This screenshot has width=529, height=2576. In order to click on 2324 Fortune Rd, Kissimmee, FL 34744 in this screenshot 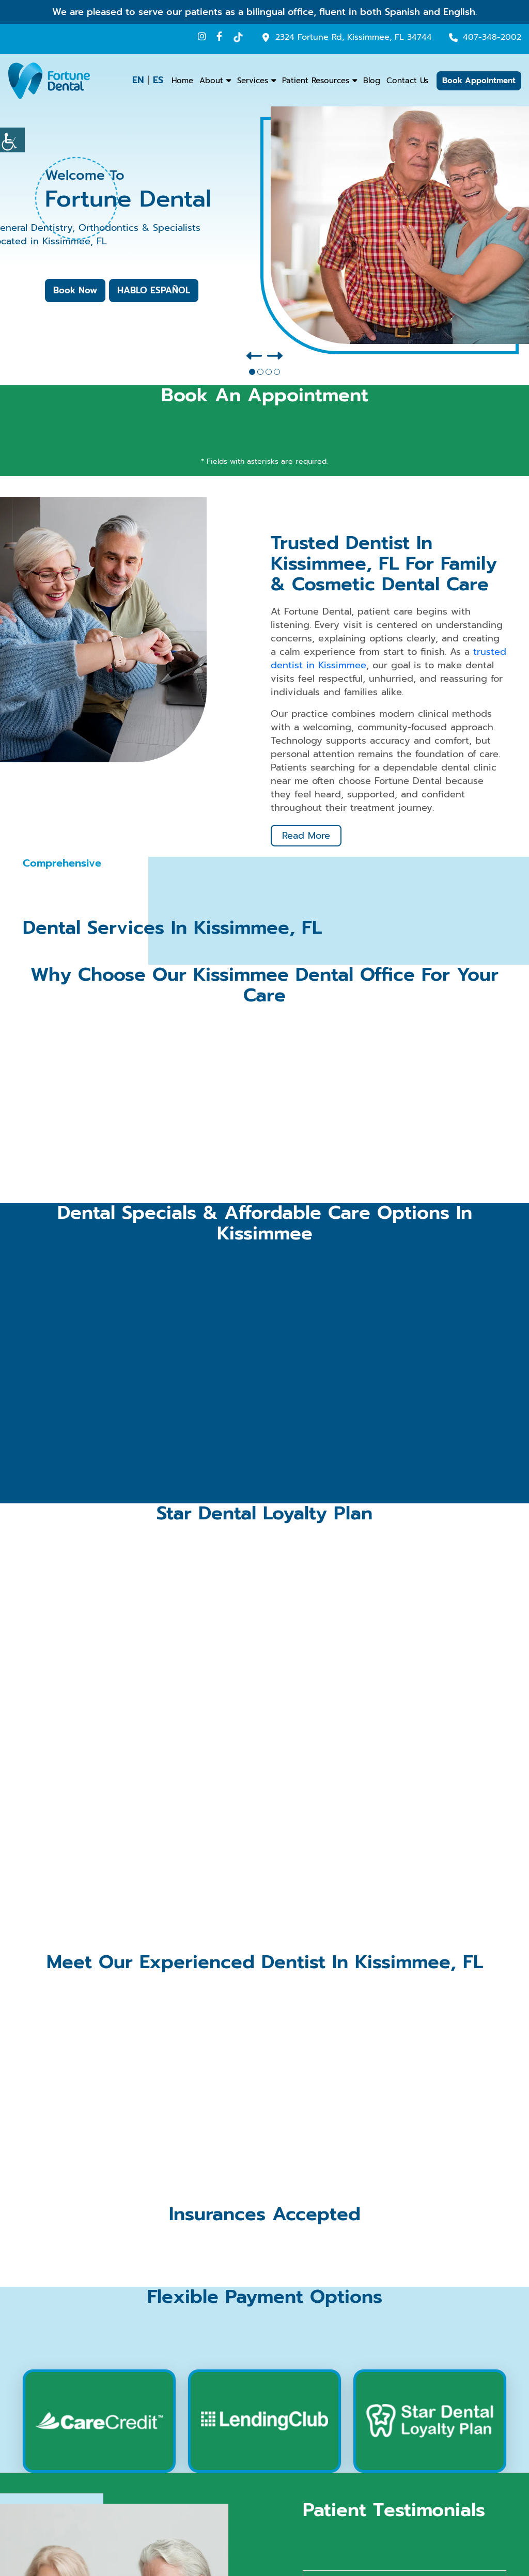, I will do `click(353, 37)`.